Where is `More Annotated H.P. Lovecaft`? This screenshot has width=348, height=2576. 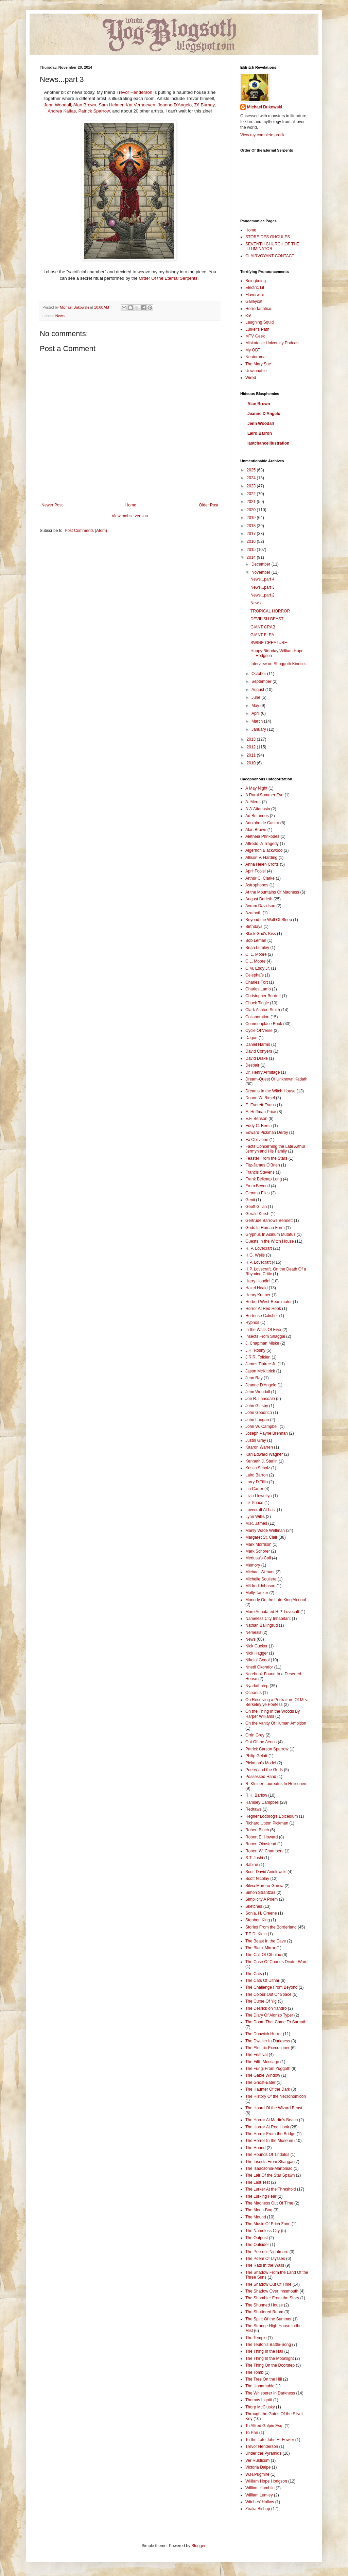
More Annotated H.P. Lovecaft is located at coordinates (272, 1611).